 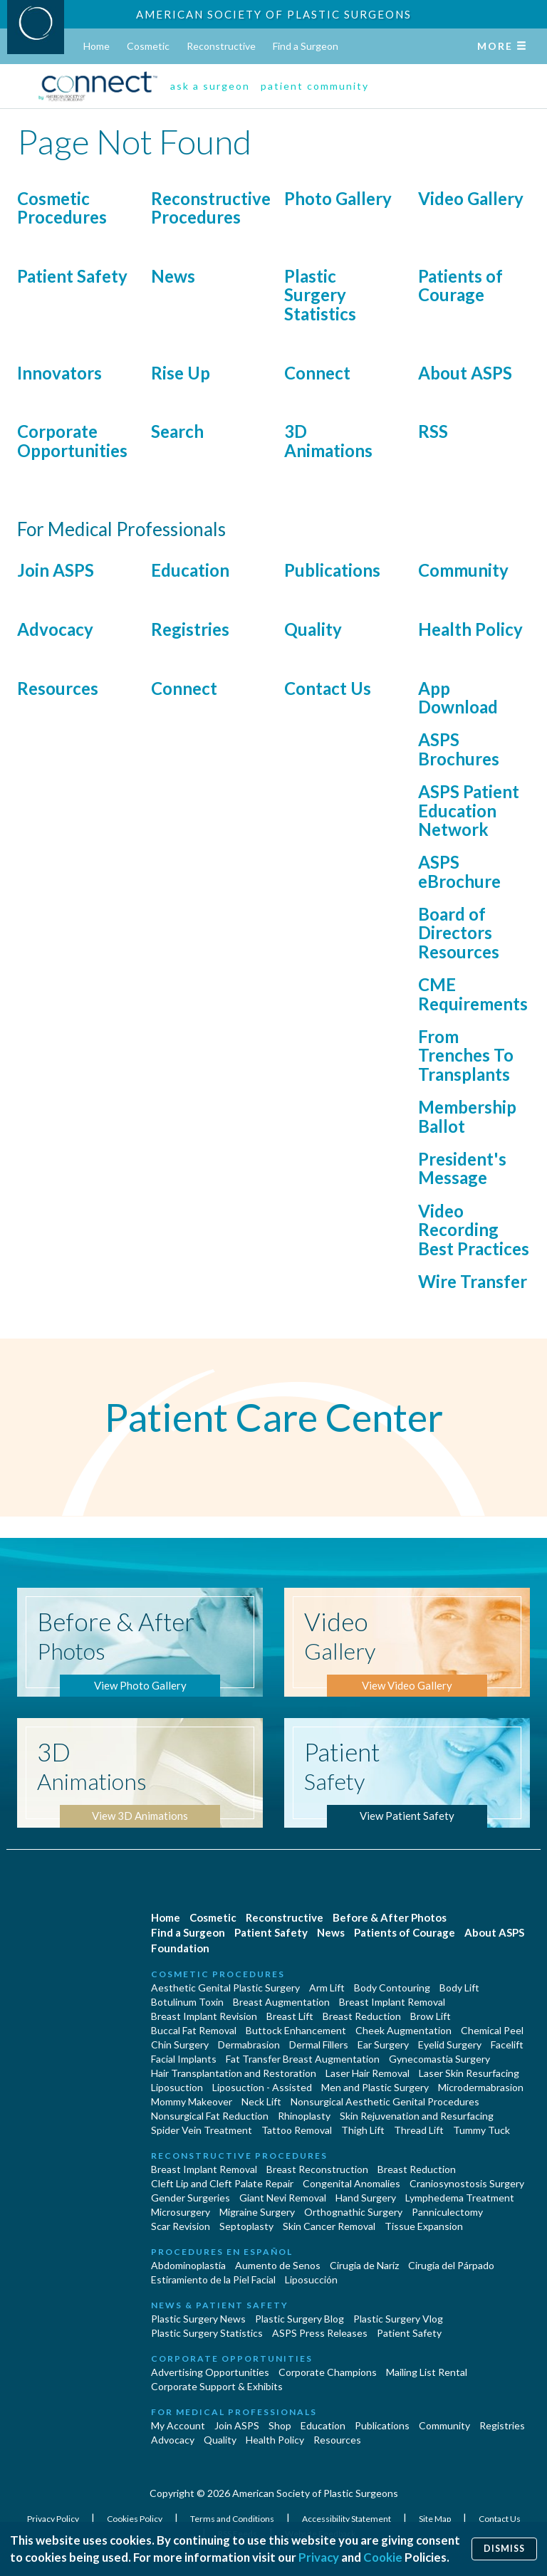 What do you see at coordinates (278, 2265) in the screenshot?
I see `Aumento de Senos` at bounding box center [278, 2265].